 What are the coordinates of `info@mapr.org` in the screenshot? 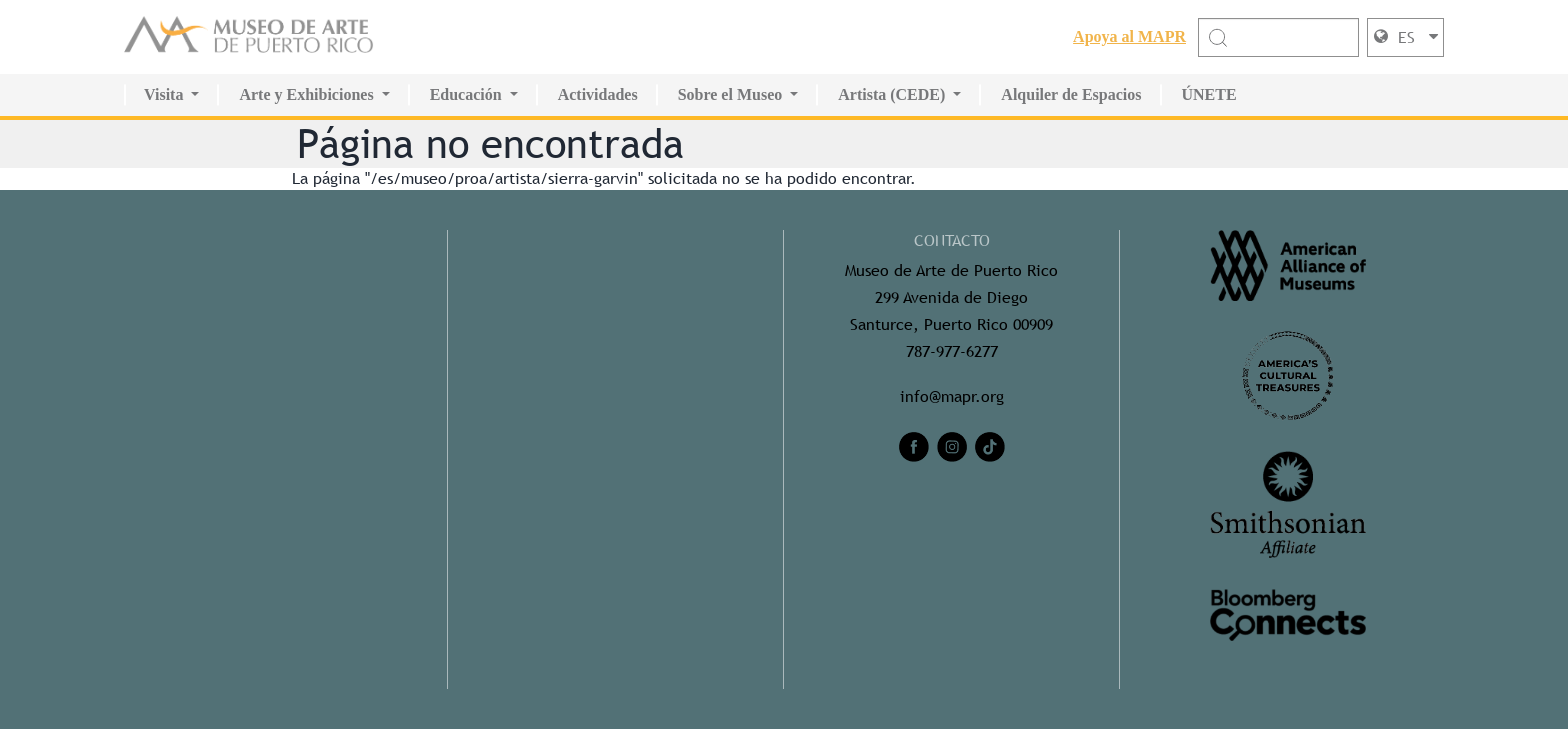 It's located at (952, 396).